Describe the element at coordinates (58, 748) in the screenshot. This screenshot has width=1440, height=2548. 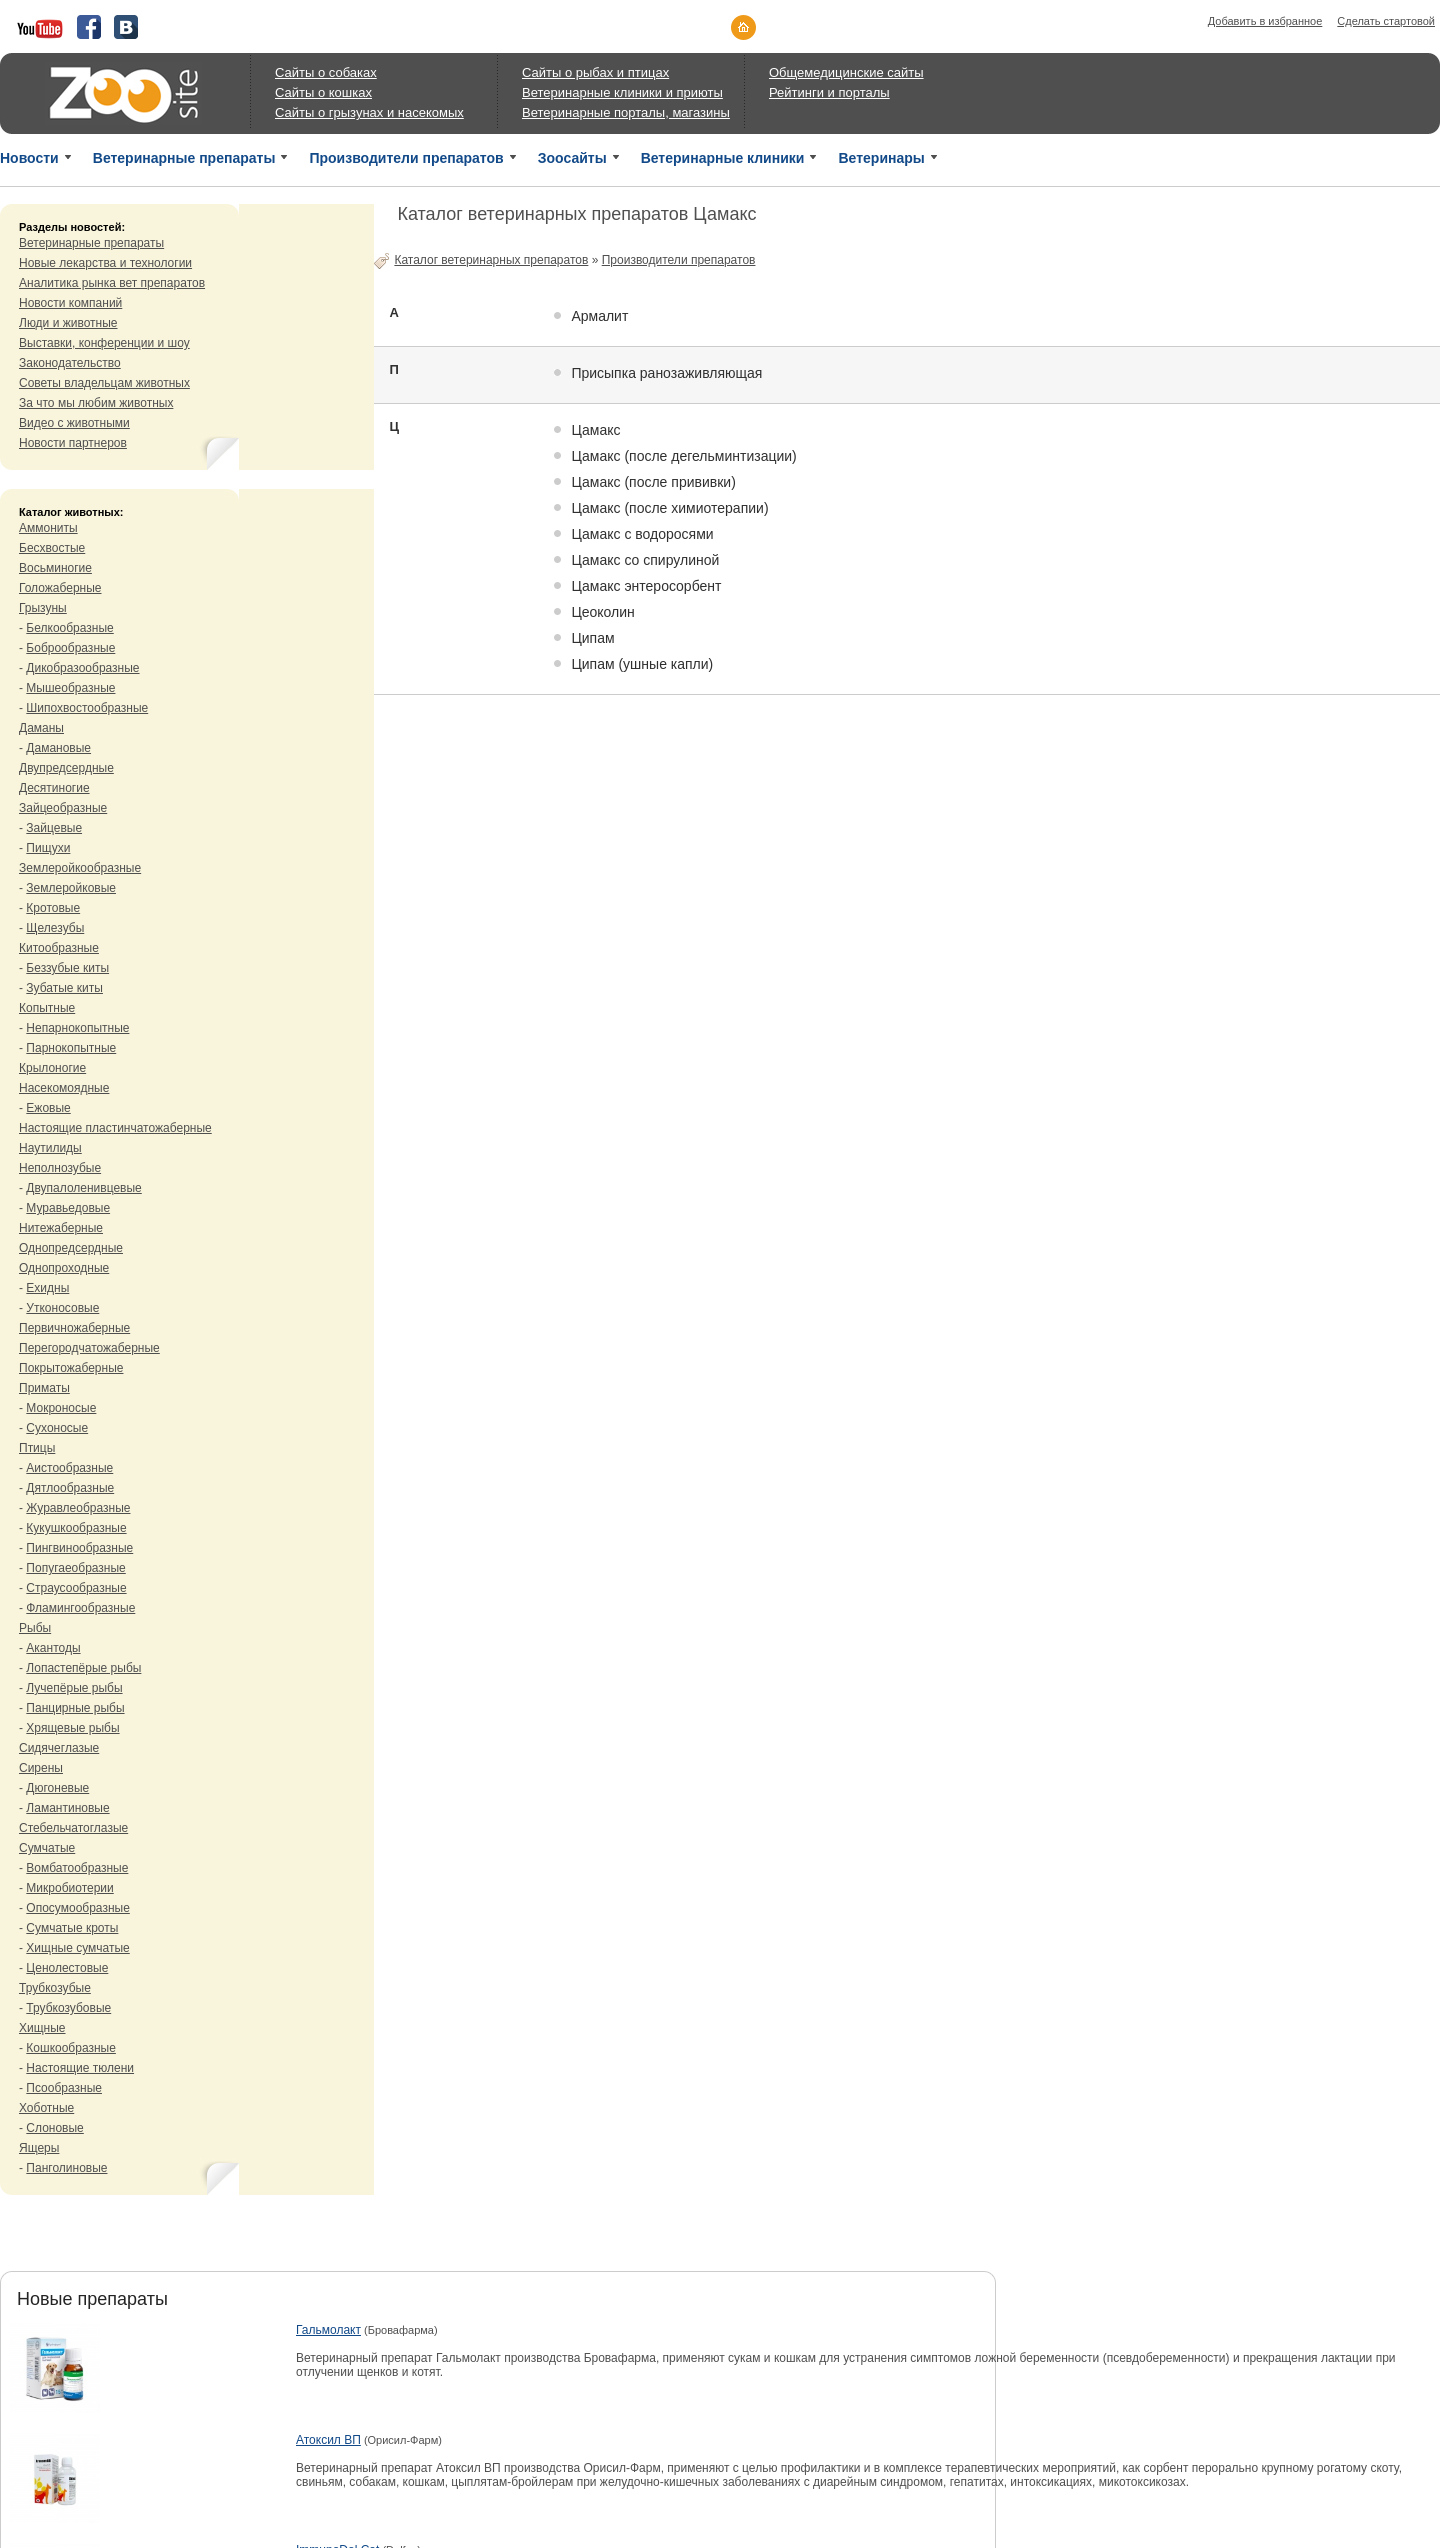
I see `Дамановые` at that location.